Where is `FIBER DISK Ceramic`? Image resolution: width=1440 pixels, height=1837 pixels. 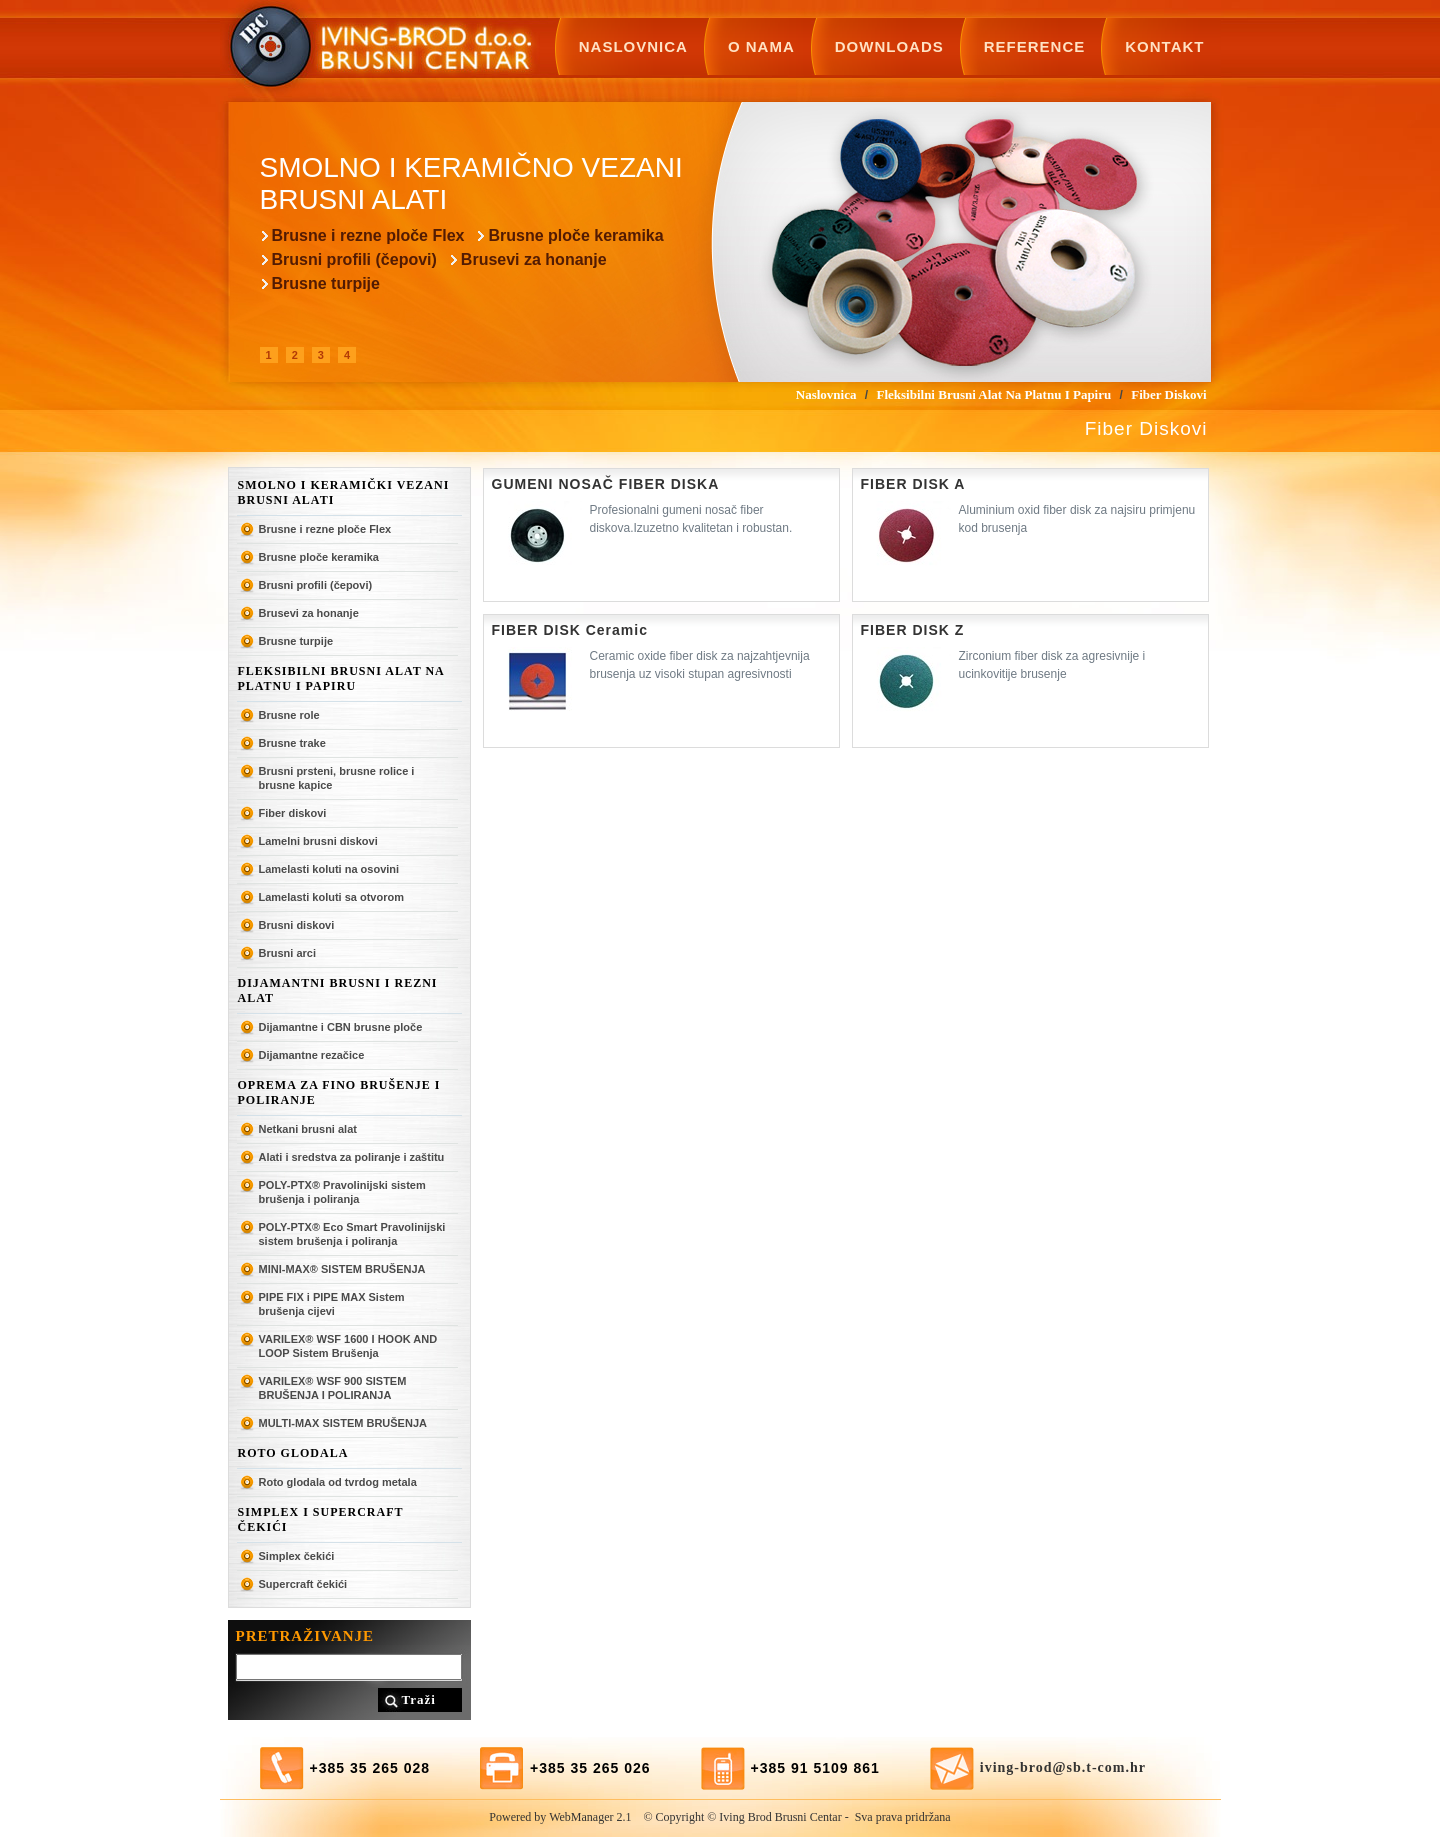 FIBER DISK Ceramic is located at coordinates (570, 630).